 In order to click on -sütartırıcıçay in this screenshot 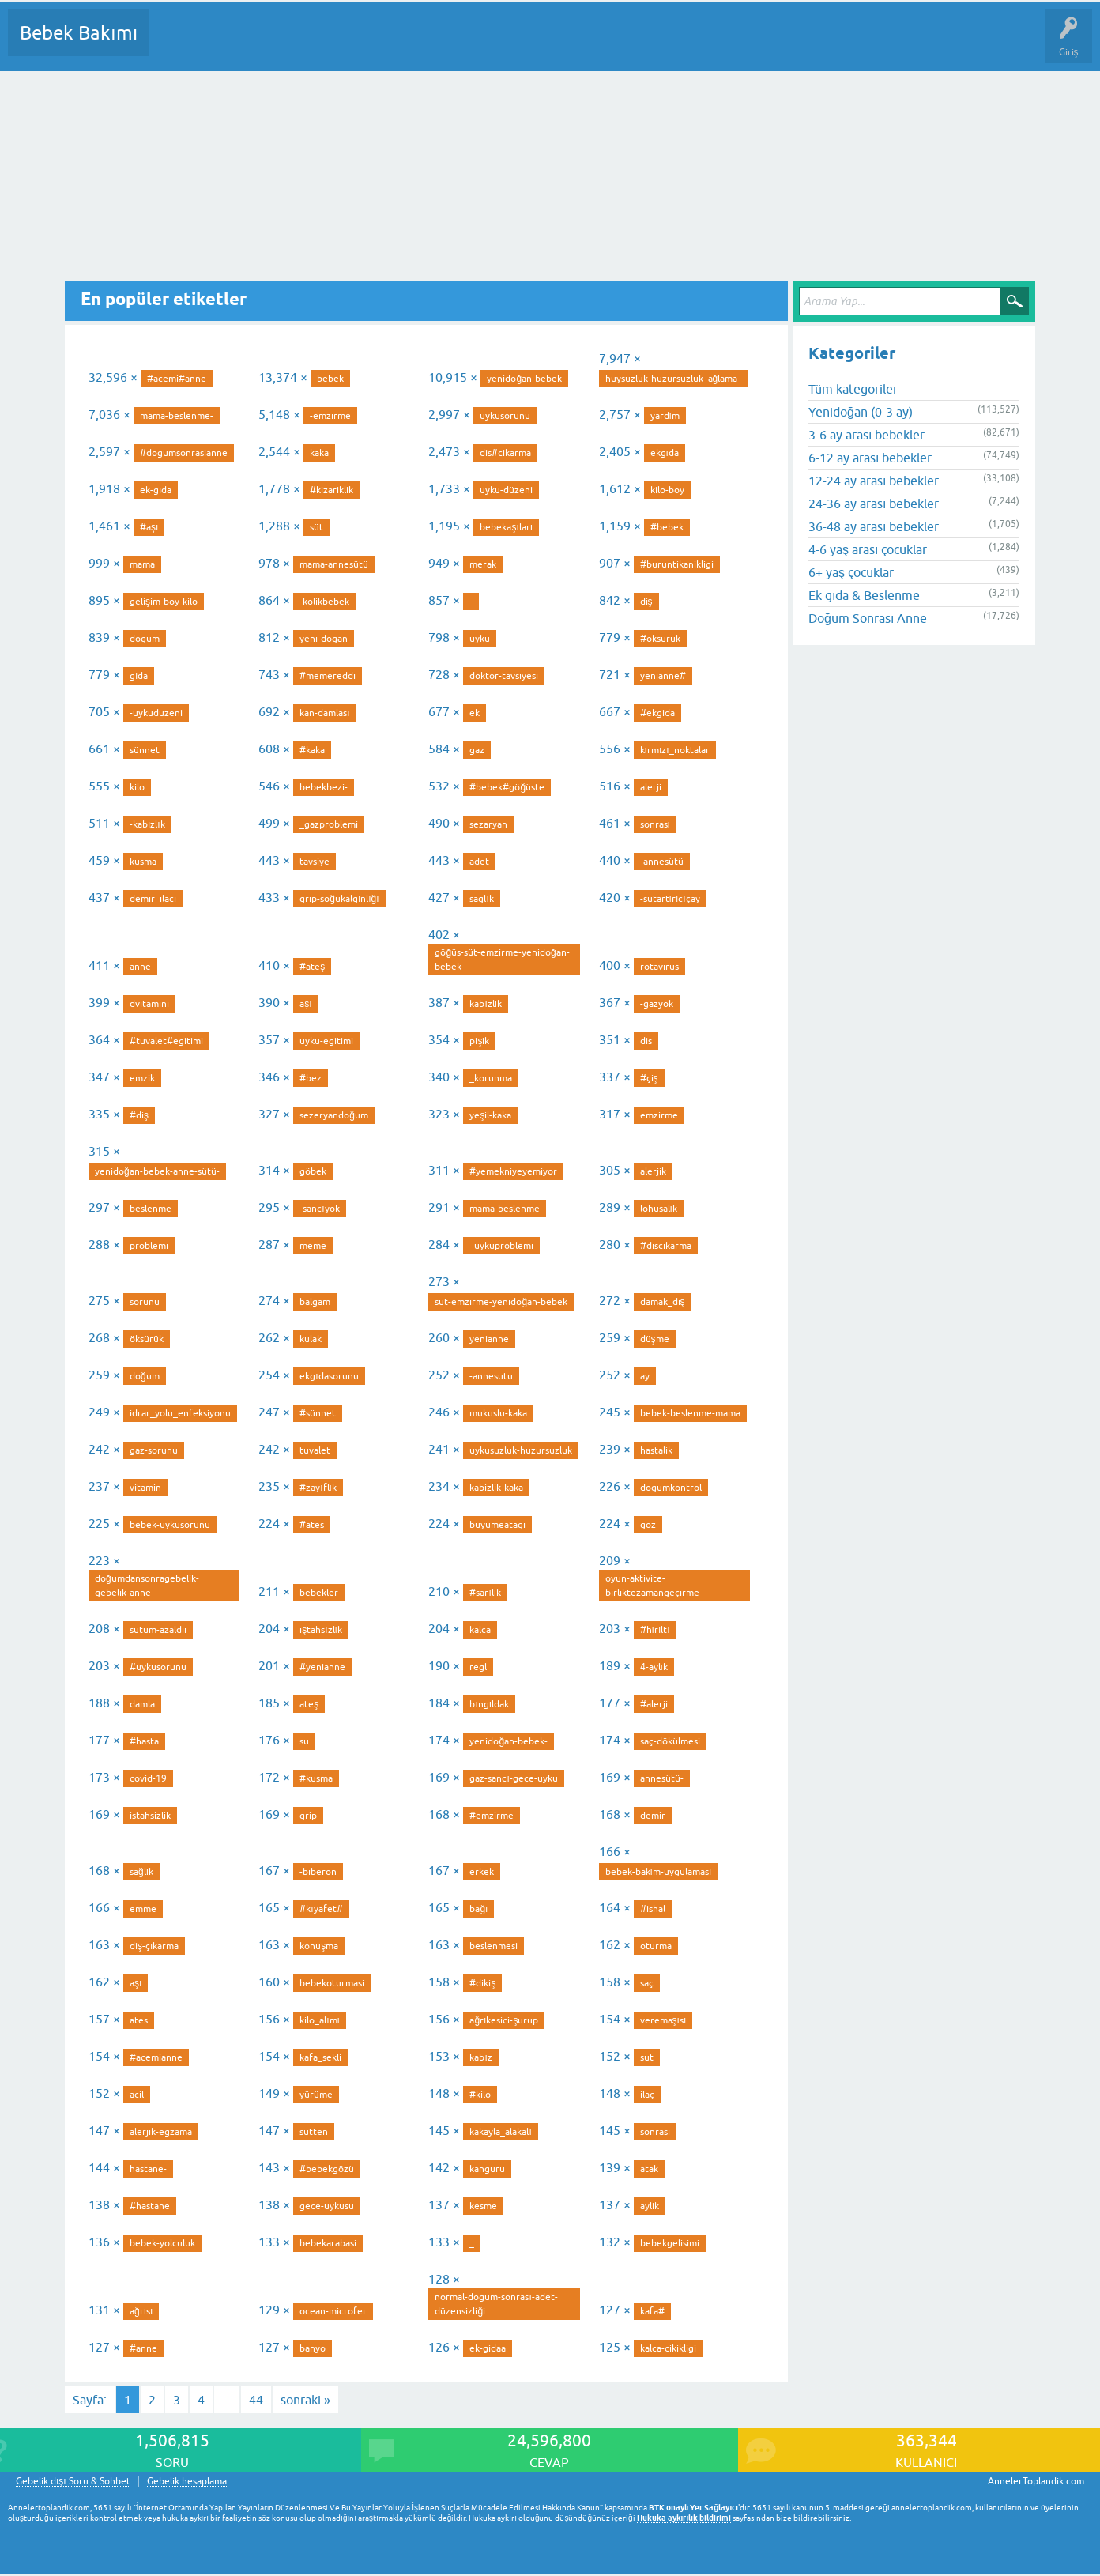, I will do `click(670, 898)`.